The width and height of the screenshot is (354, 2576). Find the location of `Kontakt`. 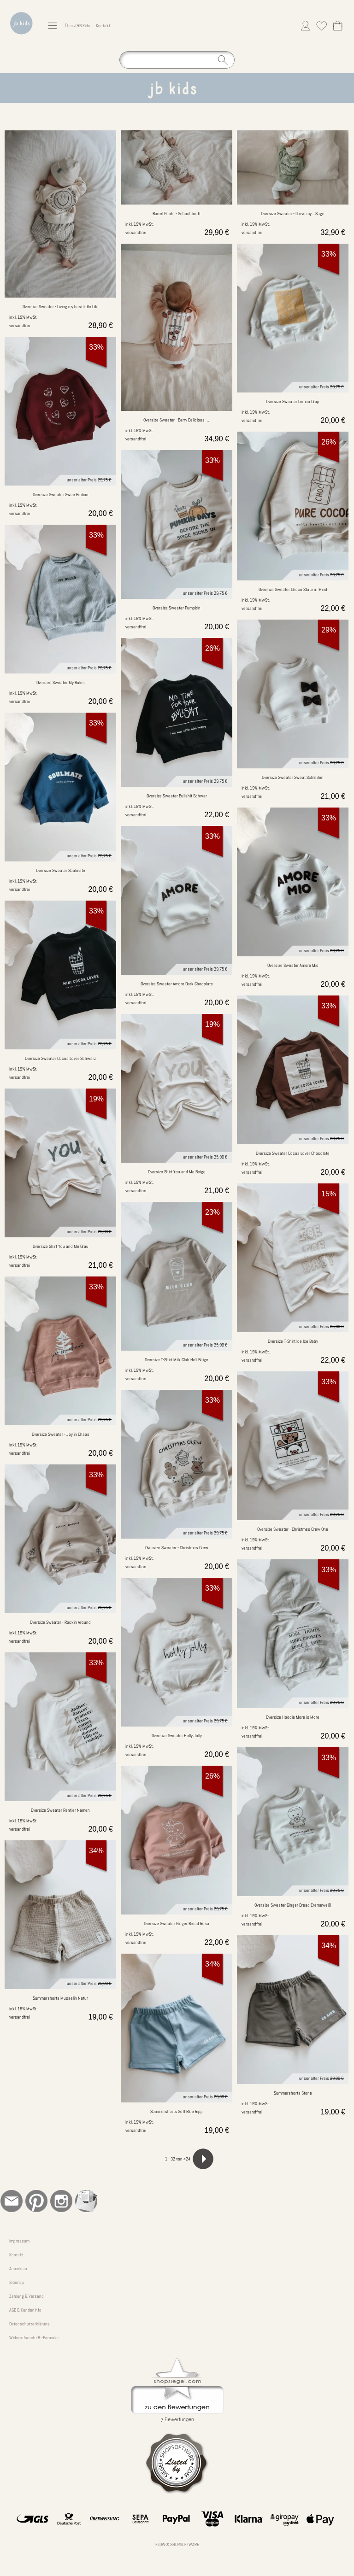

Kontakt is located at coordinates (103, 26).